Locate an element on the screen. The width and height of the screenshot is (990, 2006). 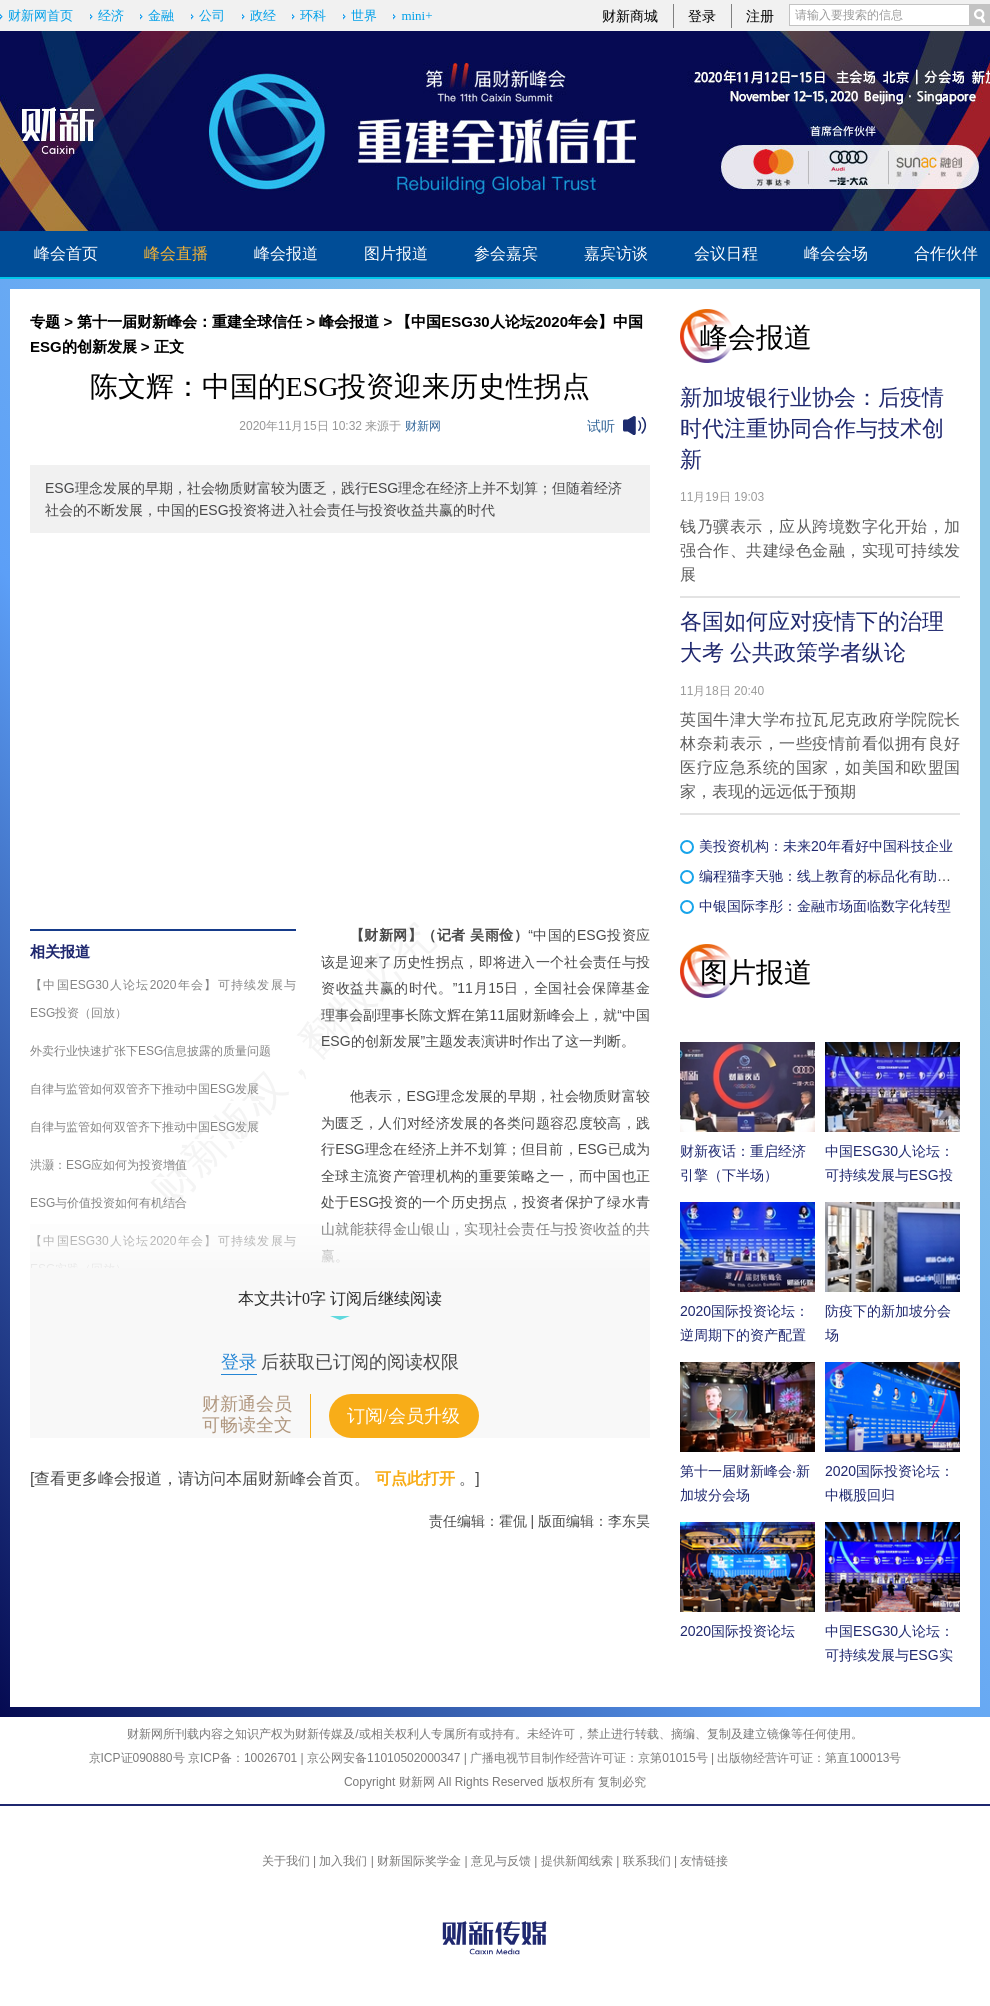
世界 is located at coordinates (364, 15).